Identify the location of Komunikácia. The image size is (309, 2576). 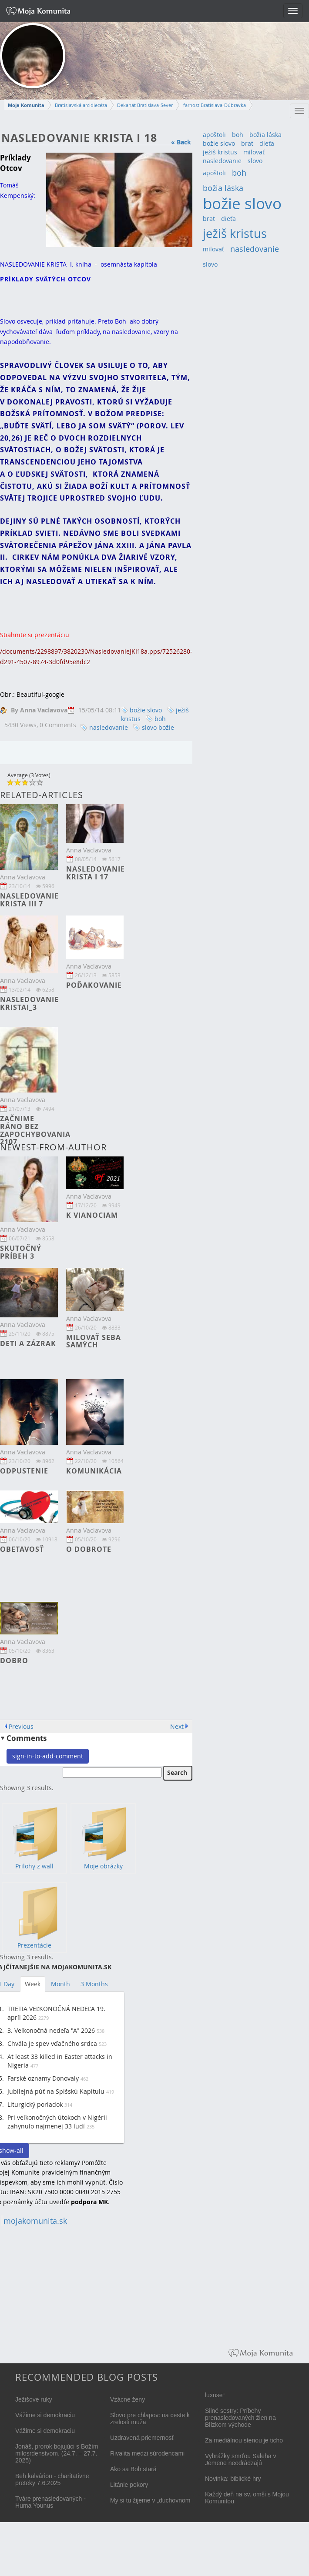
(94, 1471).